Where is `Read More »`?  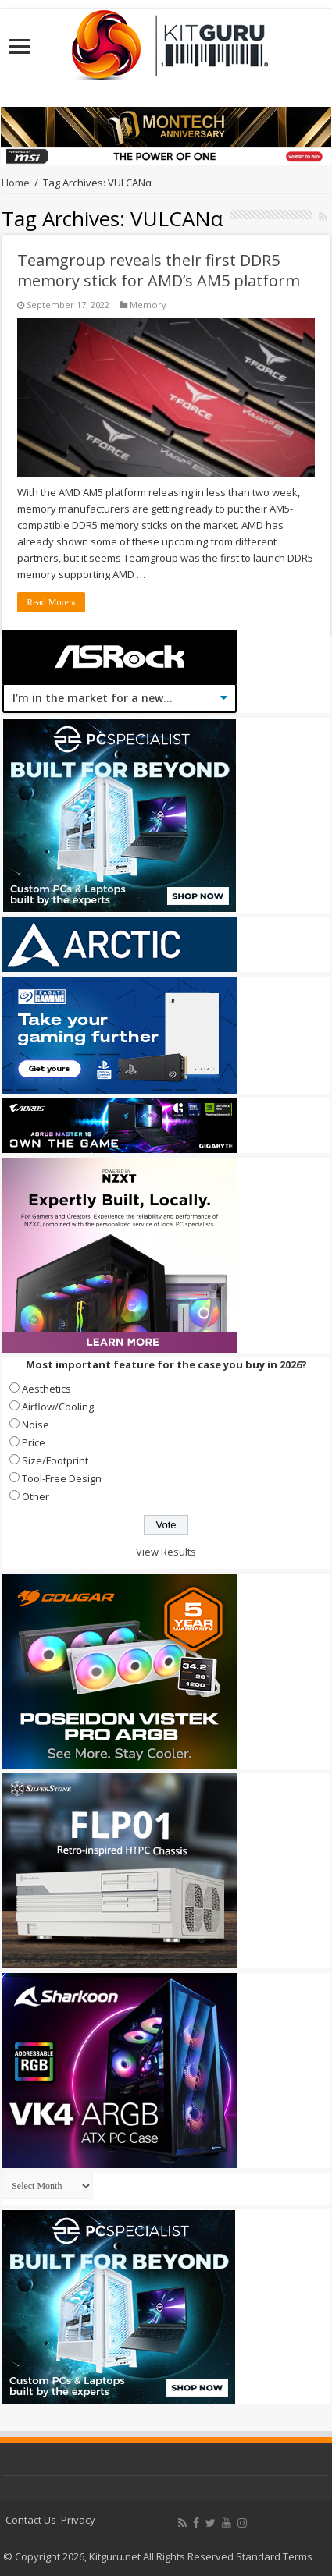 Read More » is located at coordinates (51, 602).